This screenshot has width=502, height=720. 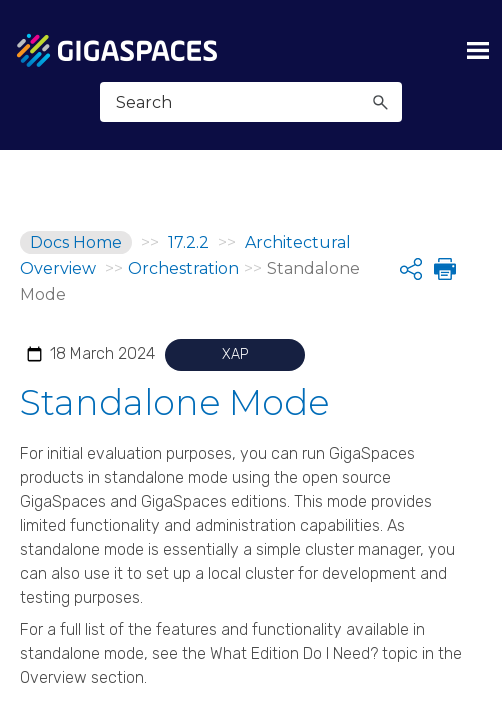 What do you see at coordinates (381, 102) in the screenshot?
I see `[button]` at bounding box center [381, 102].